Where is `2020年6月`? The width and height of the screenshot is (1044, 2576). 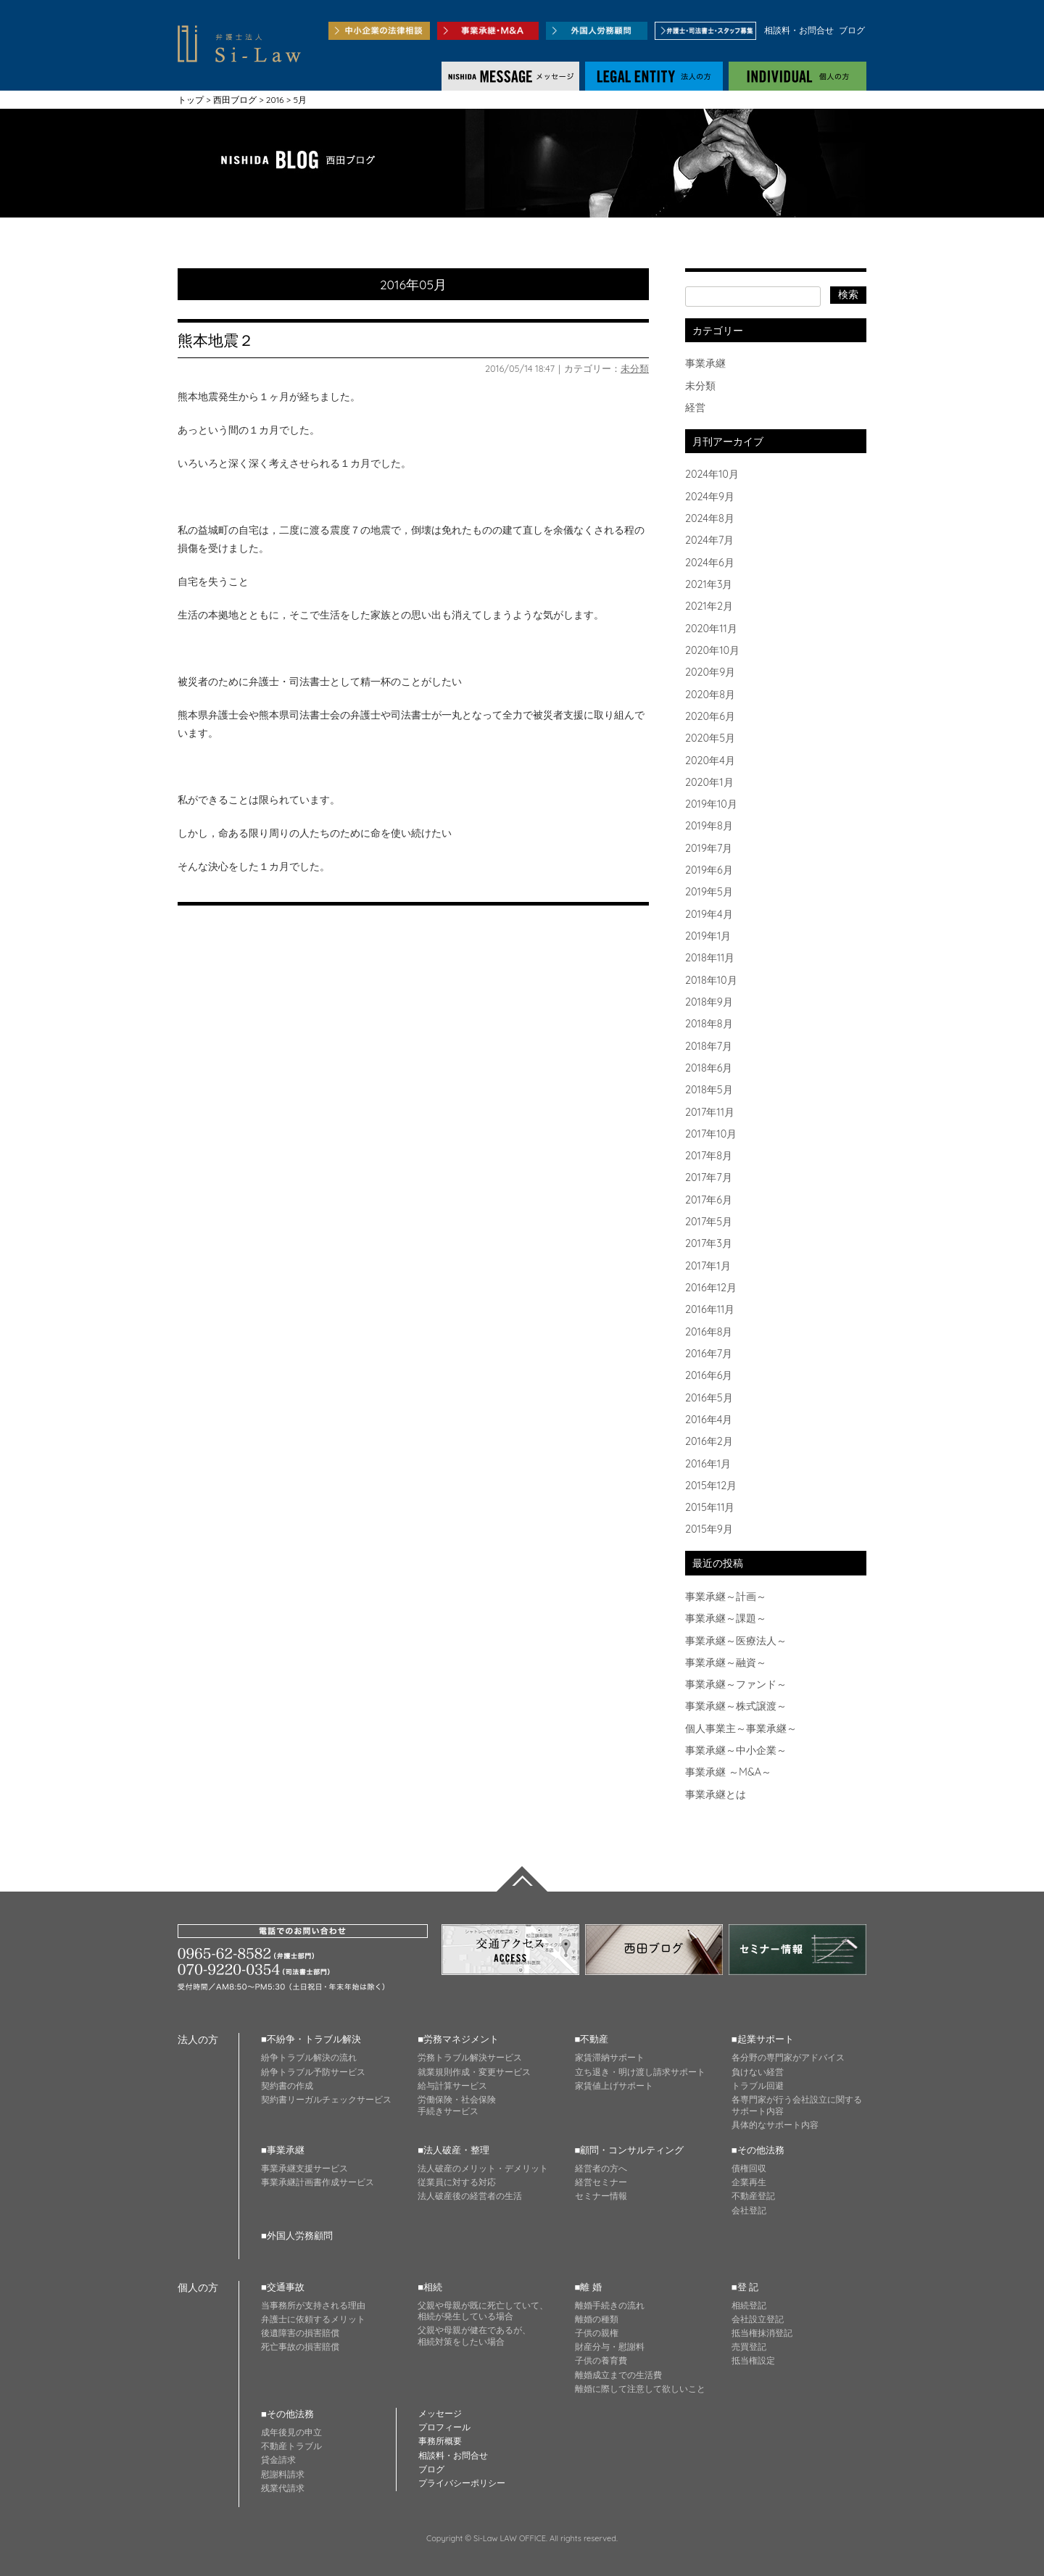 2020年6月 is located at coordinates (710, 716).